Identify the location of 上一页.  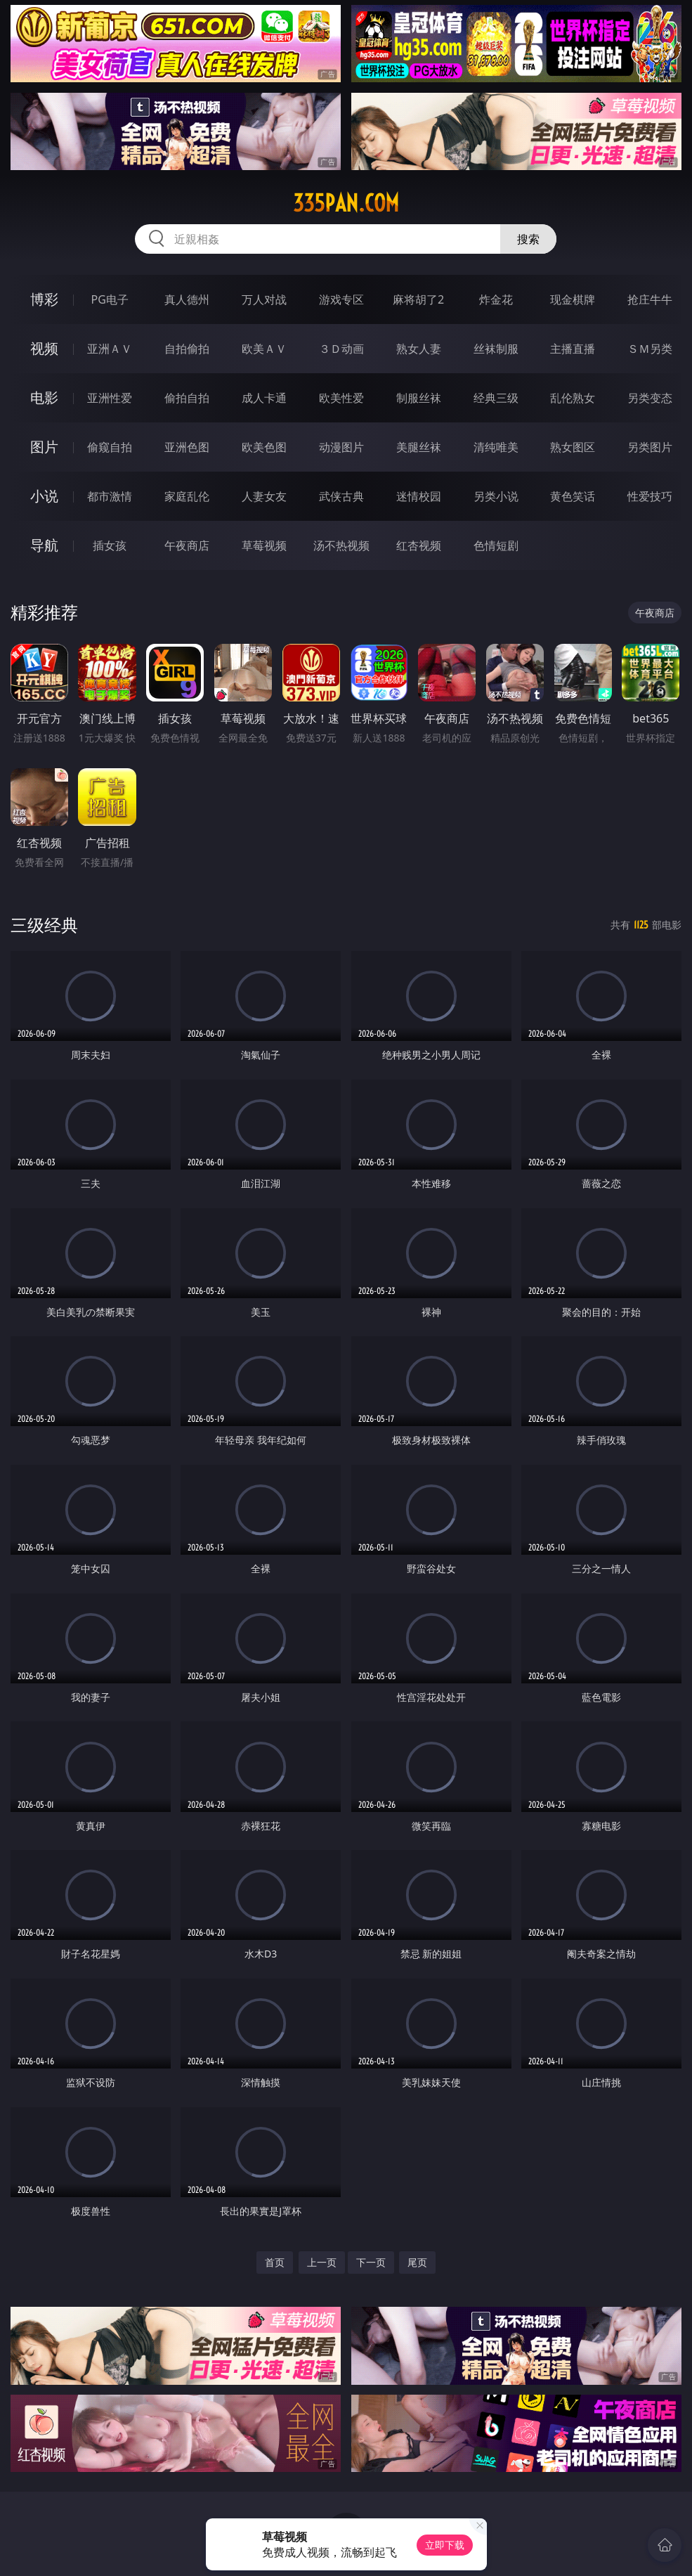
(322, 2262).